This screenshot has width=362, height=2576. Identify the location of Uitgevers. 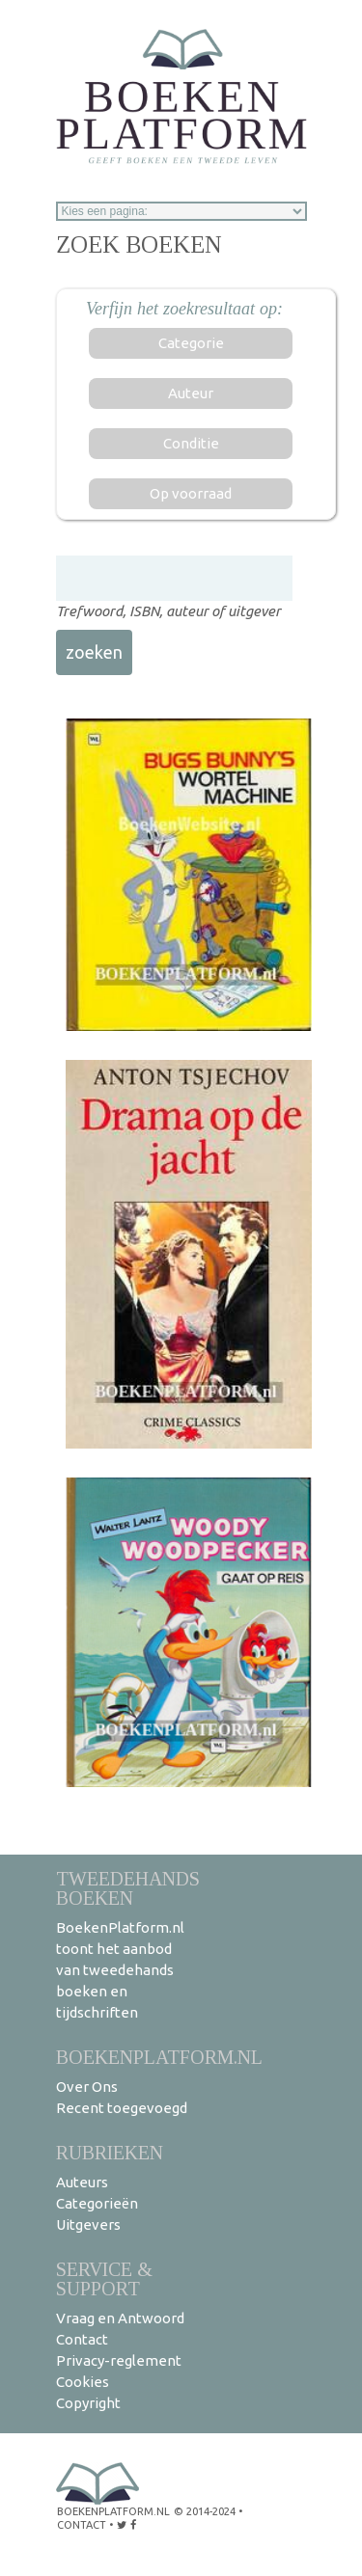
(88, 2224).